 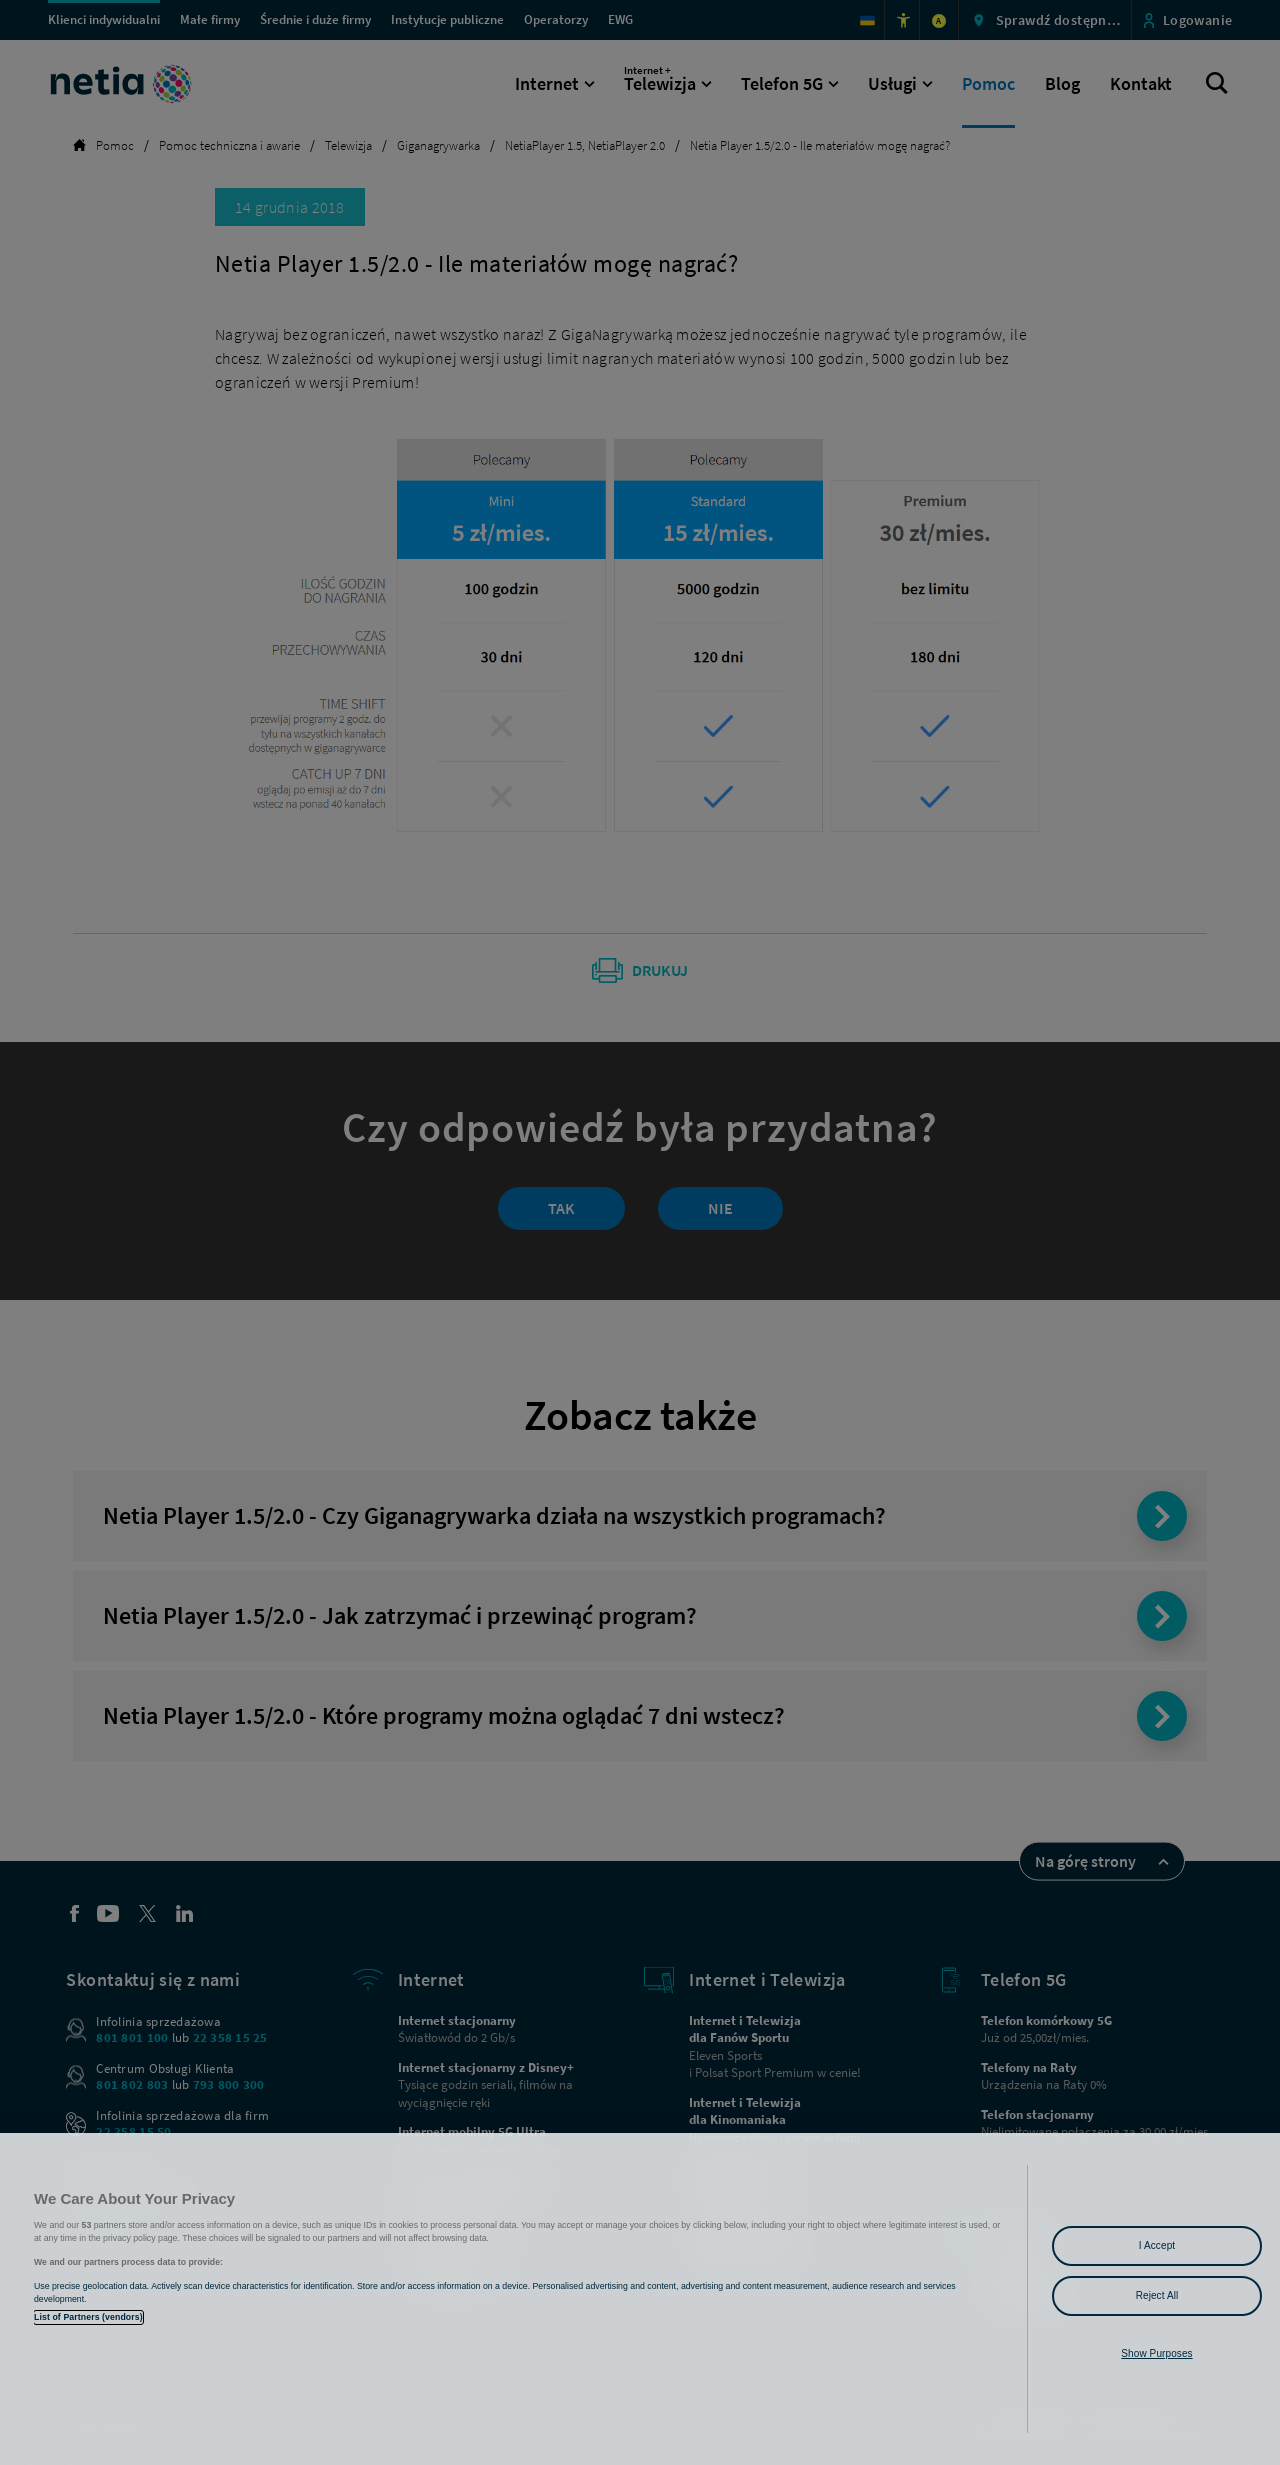 I want to click on Reject All, so click(x=1157, y=2295).